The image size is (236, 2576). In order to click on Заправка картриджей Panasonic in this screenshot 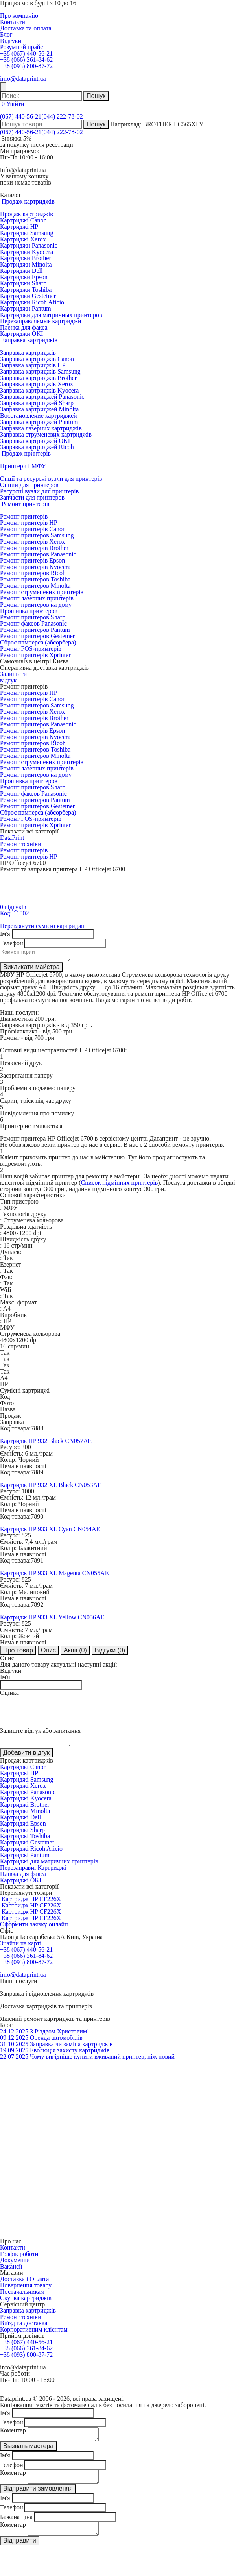, I will do `click(42, 396)`.